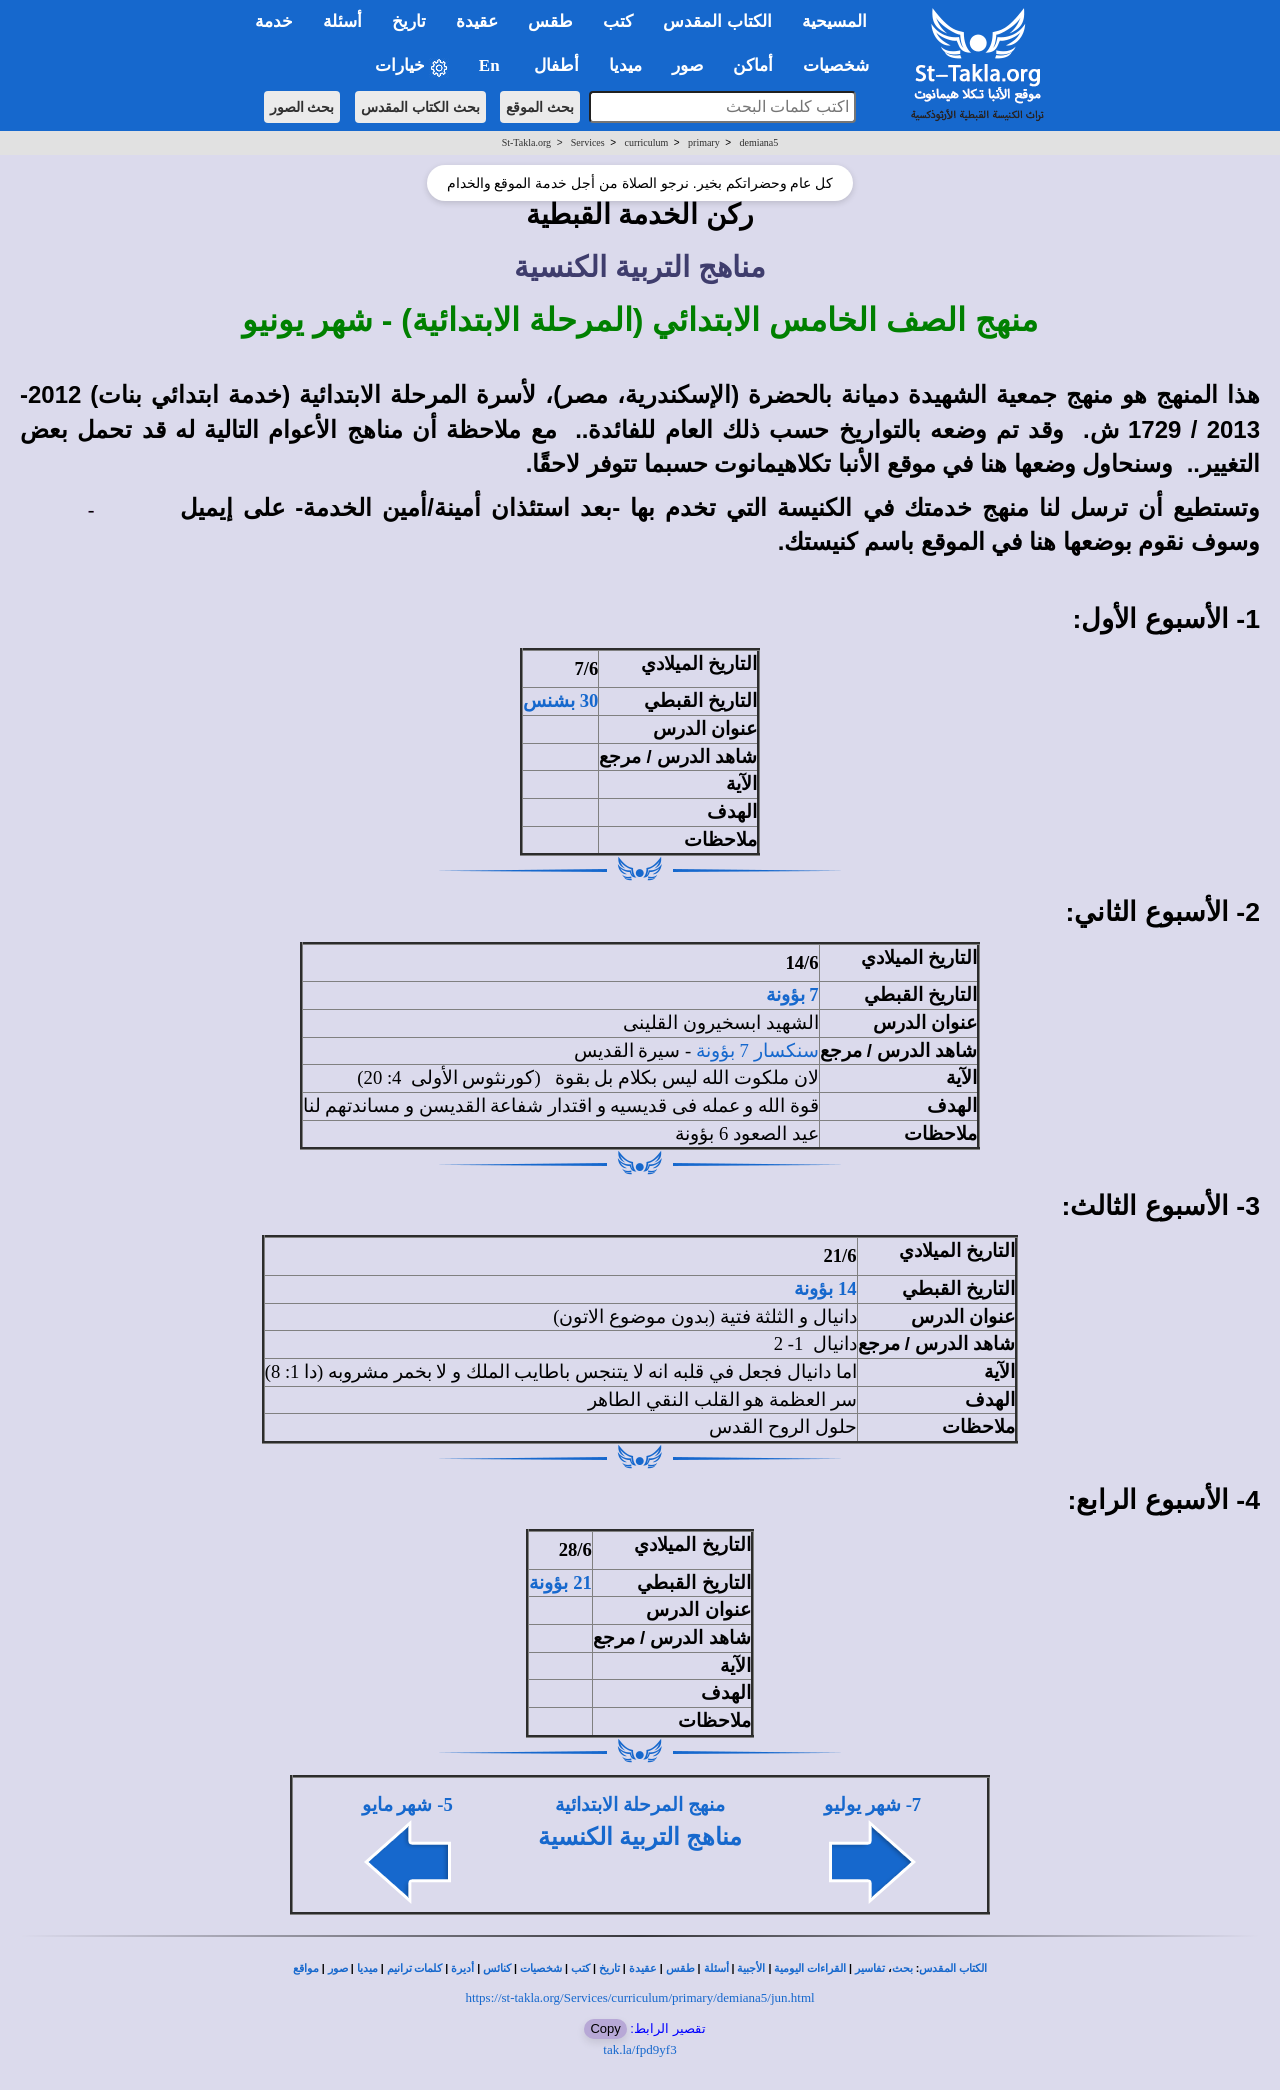 The height and width of the screenshot is (2090, 1280). Describe the element at coordinates (810, 1968) in the screenshot. I see `القراءات اليومية` at that location.